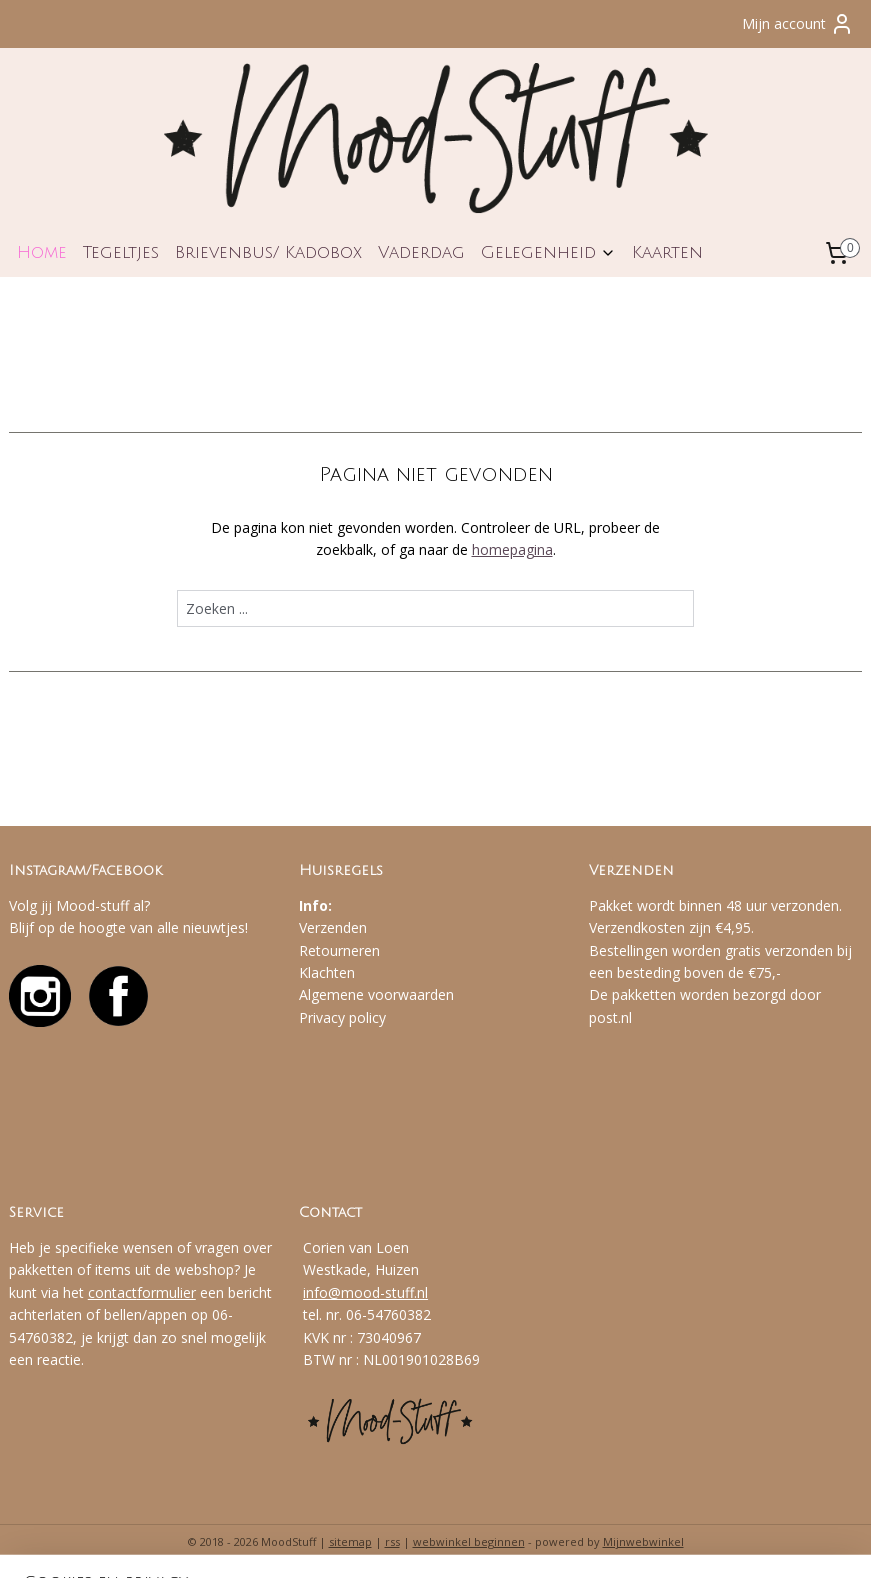 This screenshot has height=1578, width=871. Describe the element at coordinates (112, 1292) in the screenshot. I see `contact` at that location.